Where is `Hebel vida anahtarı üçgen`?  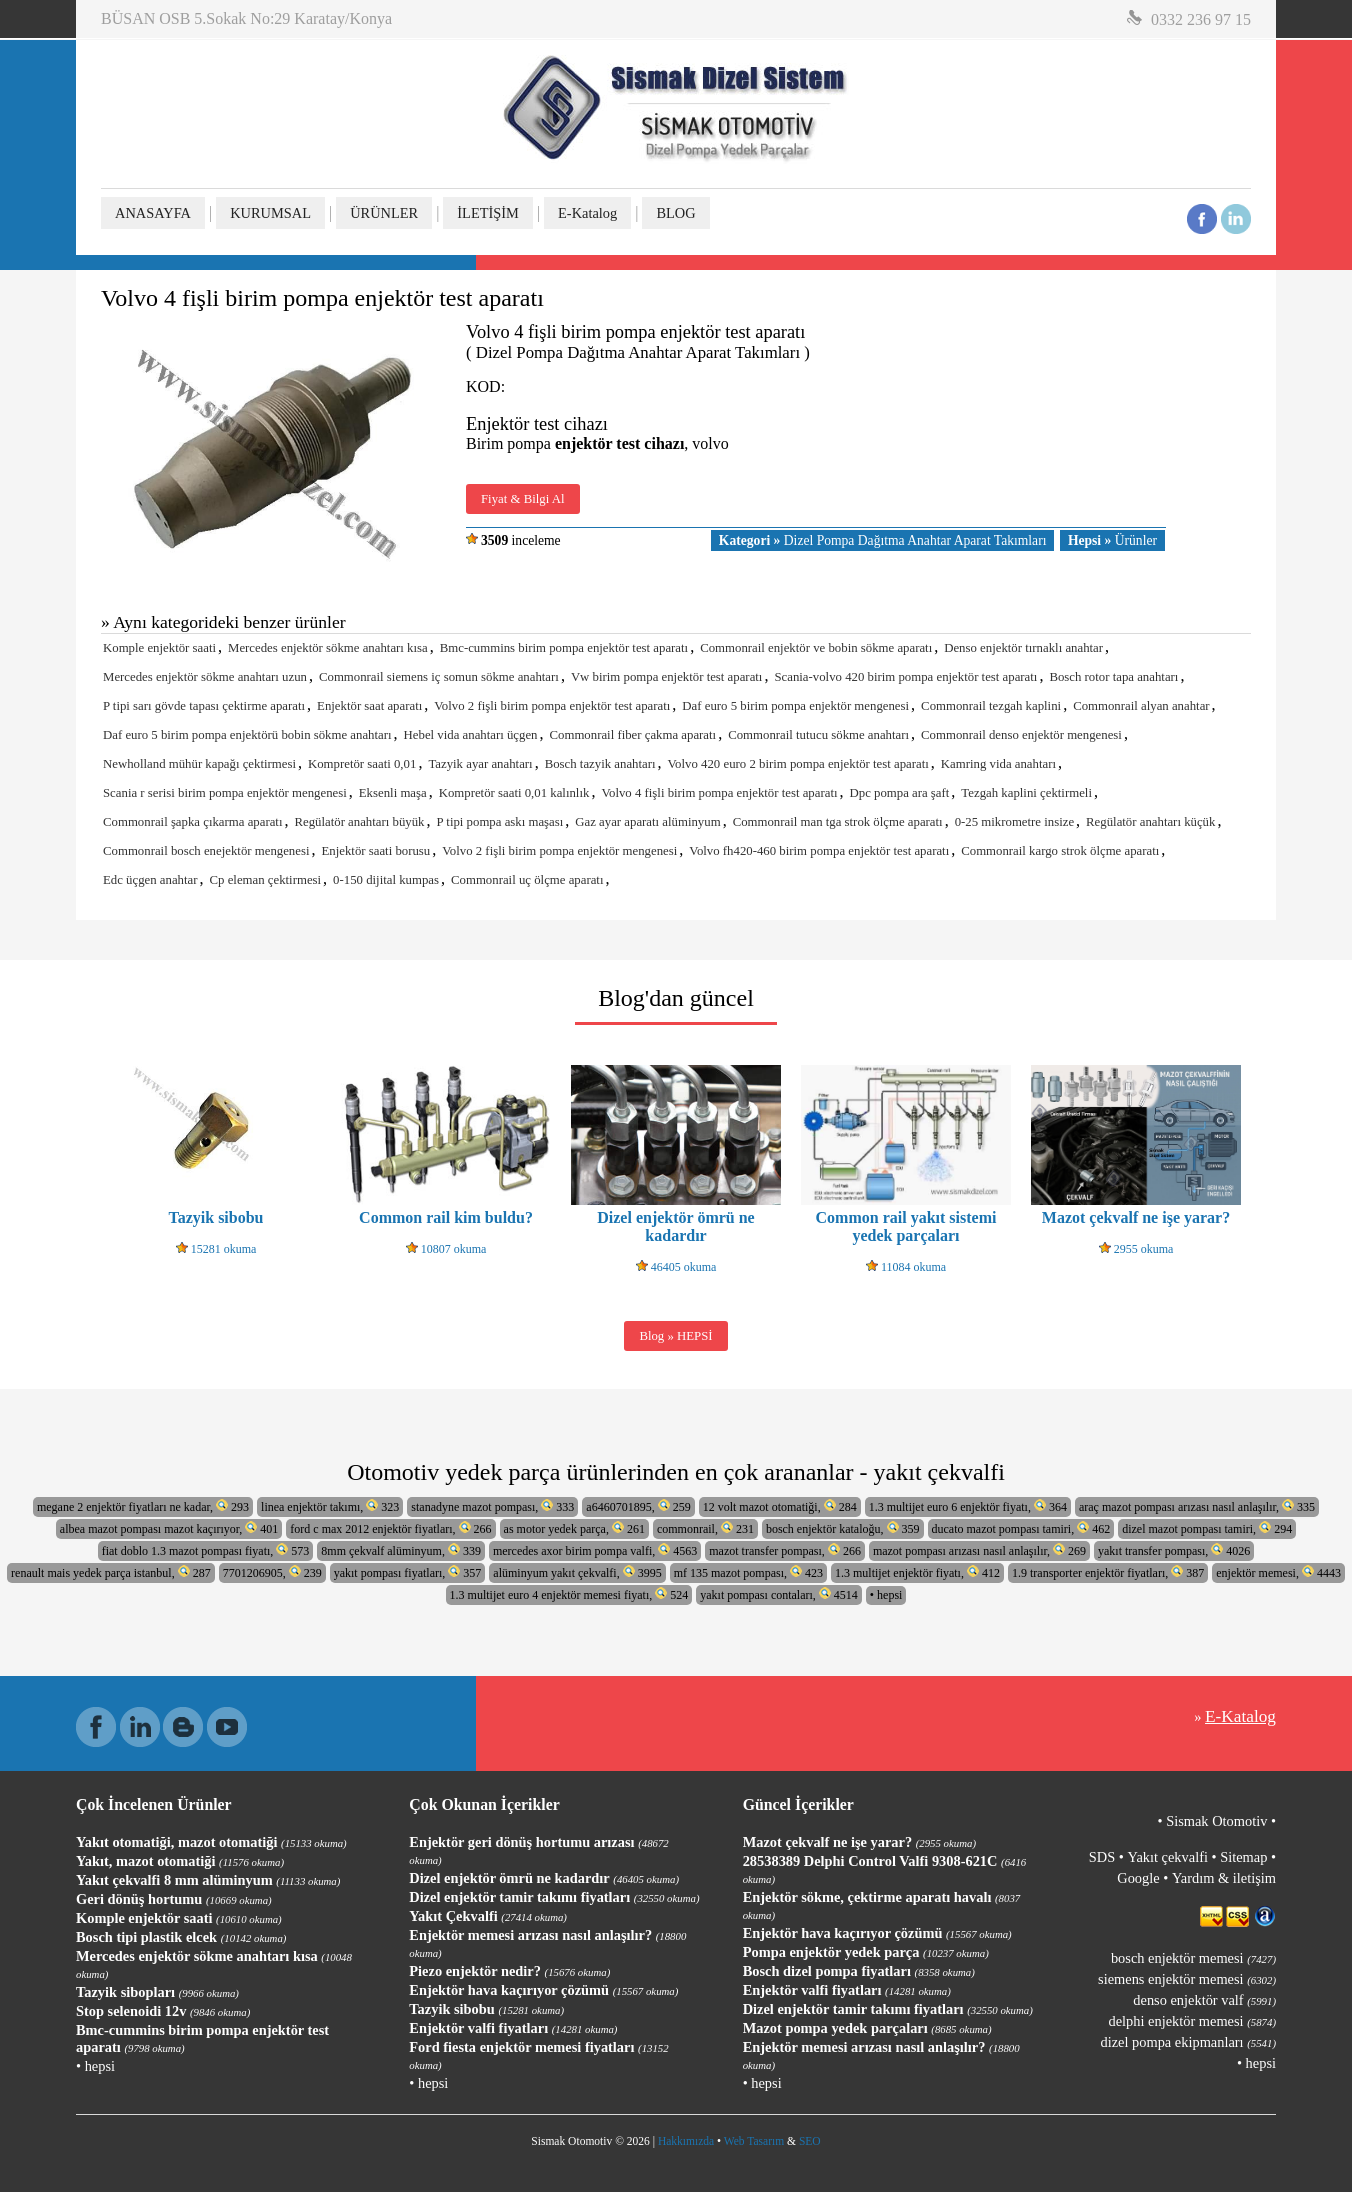 Hebel vida anahtarı üçgen is located at coordinates (471, 735).